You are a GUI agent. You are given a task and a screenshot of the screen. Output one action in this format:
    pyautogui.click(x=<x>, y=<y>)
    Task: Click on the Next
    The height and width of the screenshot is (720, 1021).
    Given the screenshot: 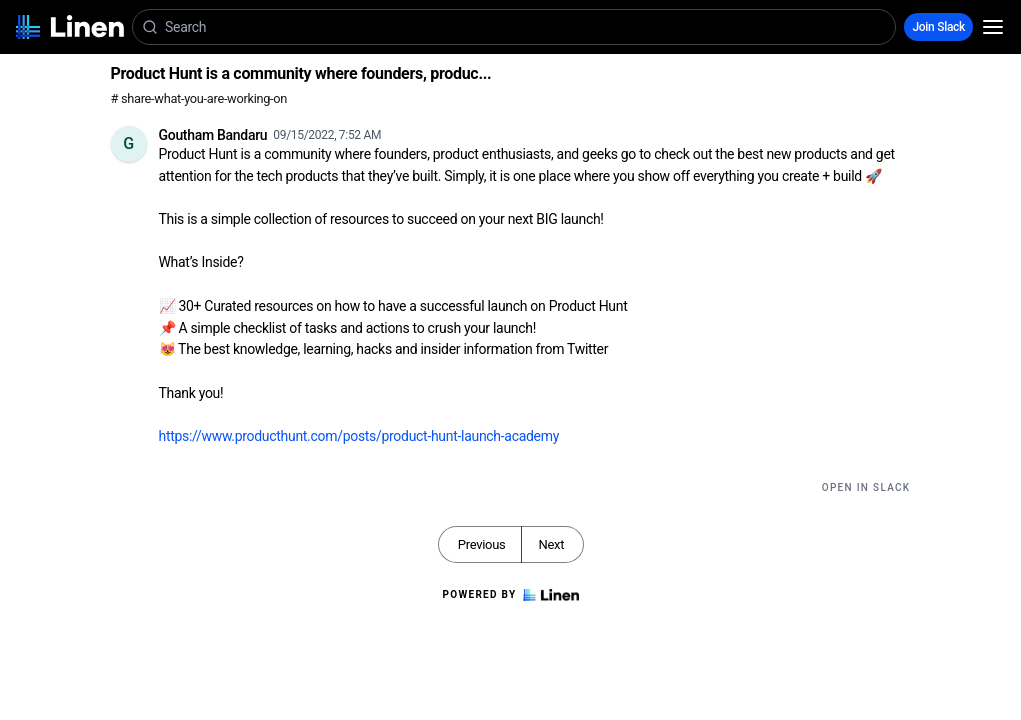 What is the action you would take?
    pyautogui.click(x=551, y=544)
    